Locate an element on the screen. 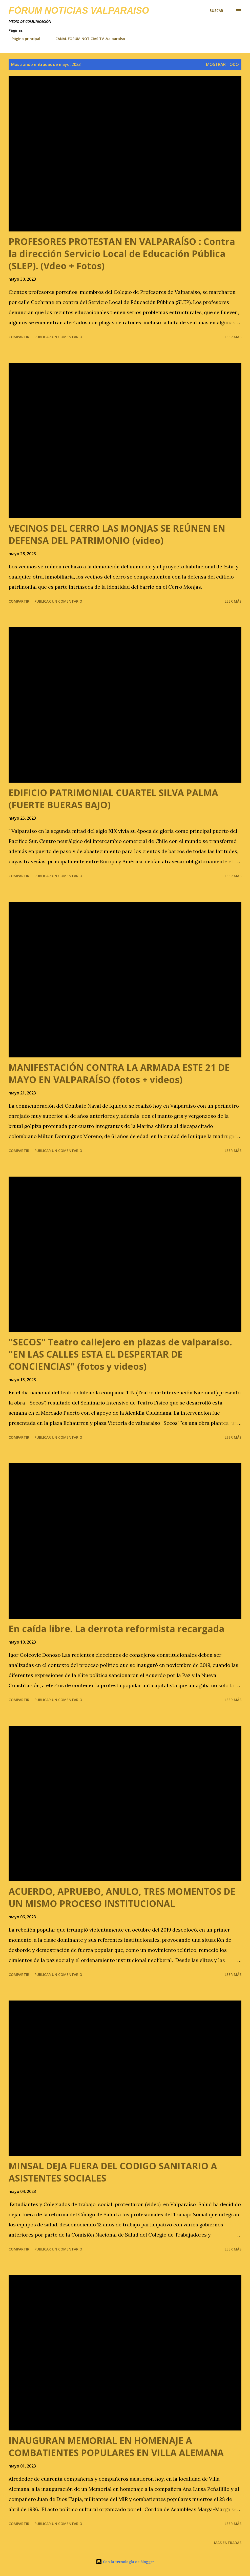 The height and width of the screenshot is (2576, 250). VECINOS DEL CERRO LAS MONJAS SE REÚNEN EN DEFENSA DEL PATRIMONIO (video) is located at coordinates (117, 534).